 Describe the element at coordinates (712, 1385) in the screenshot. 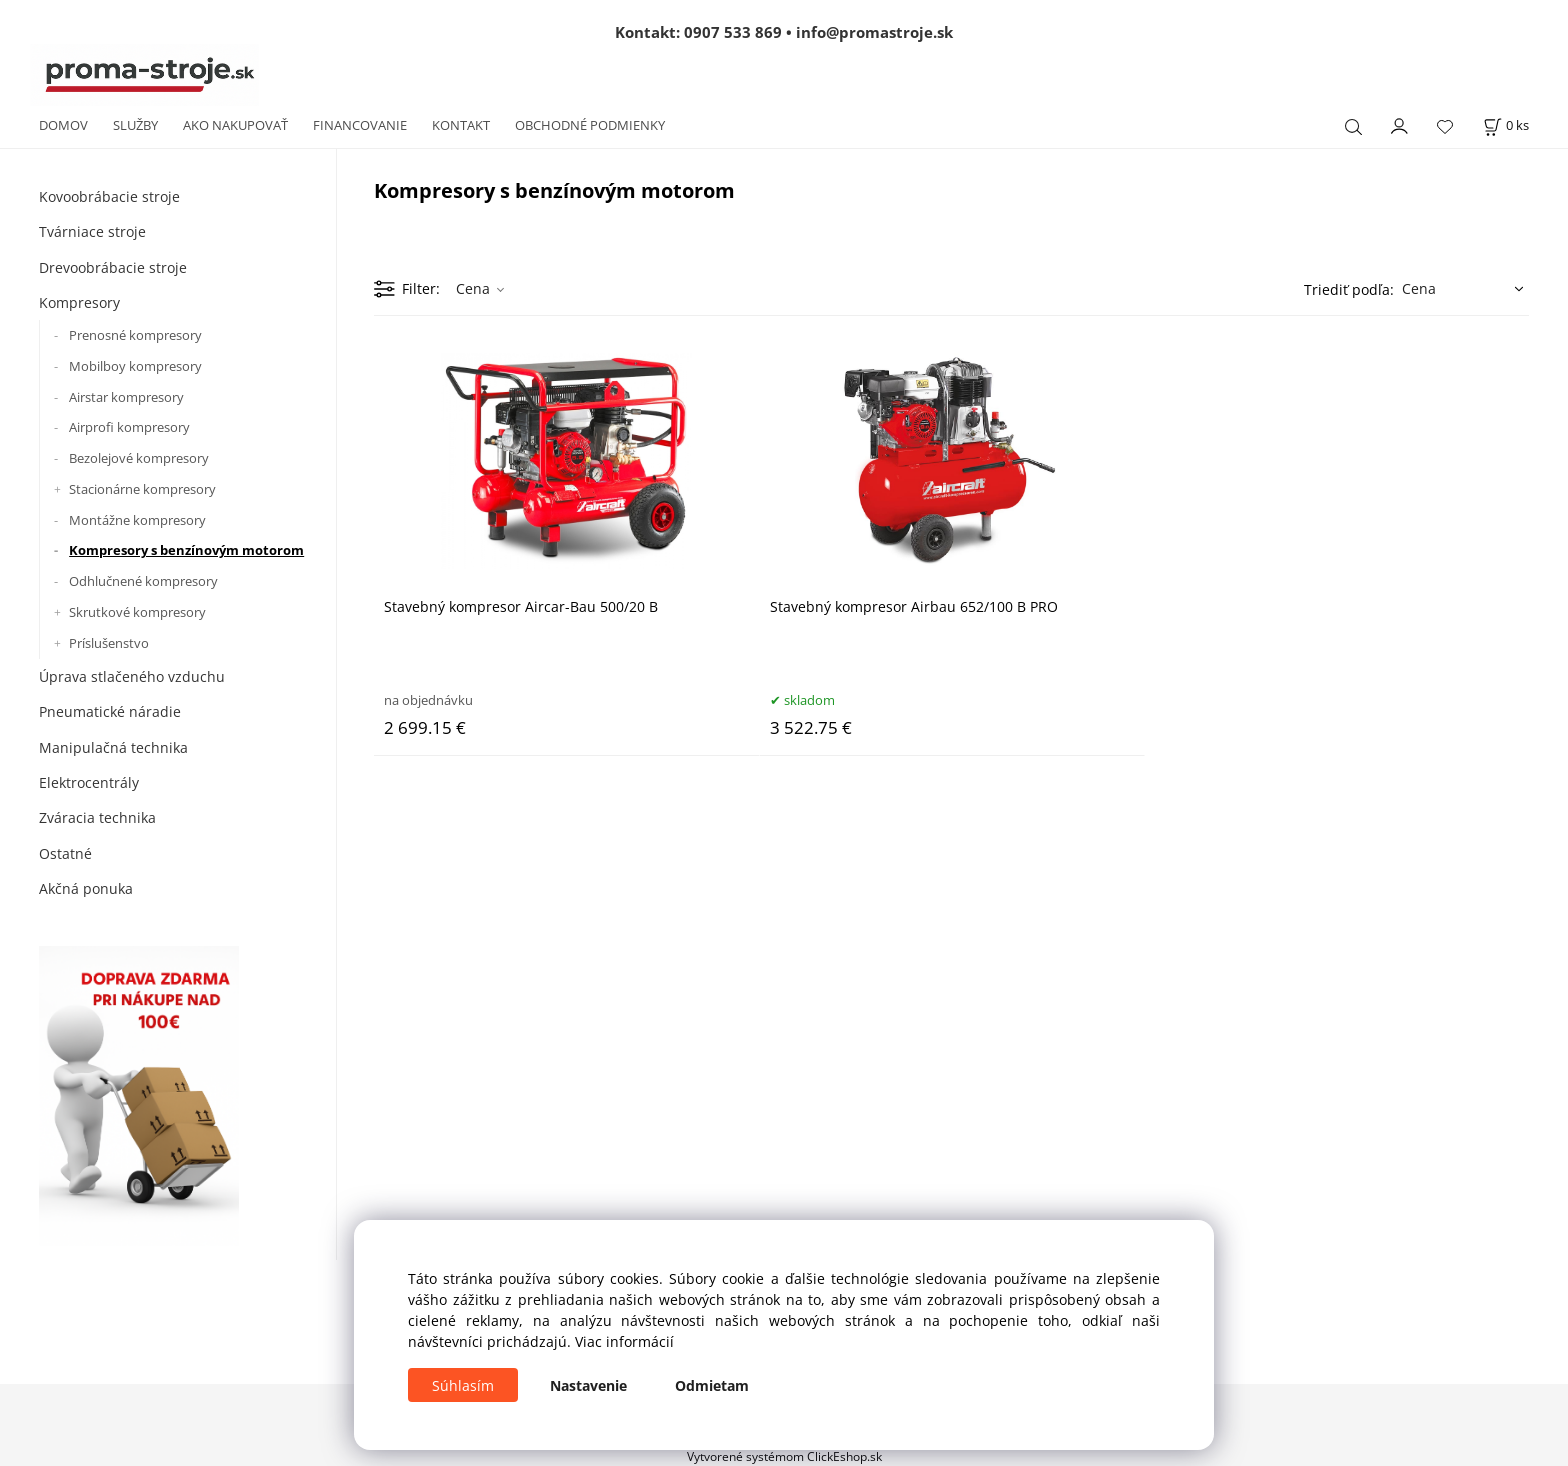

I see `Odmietam` at that location.